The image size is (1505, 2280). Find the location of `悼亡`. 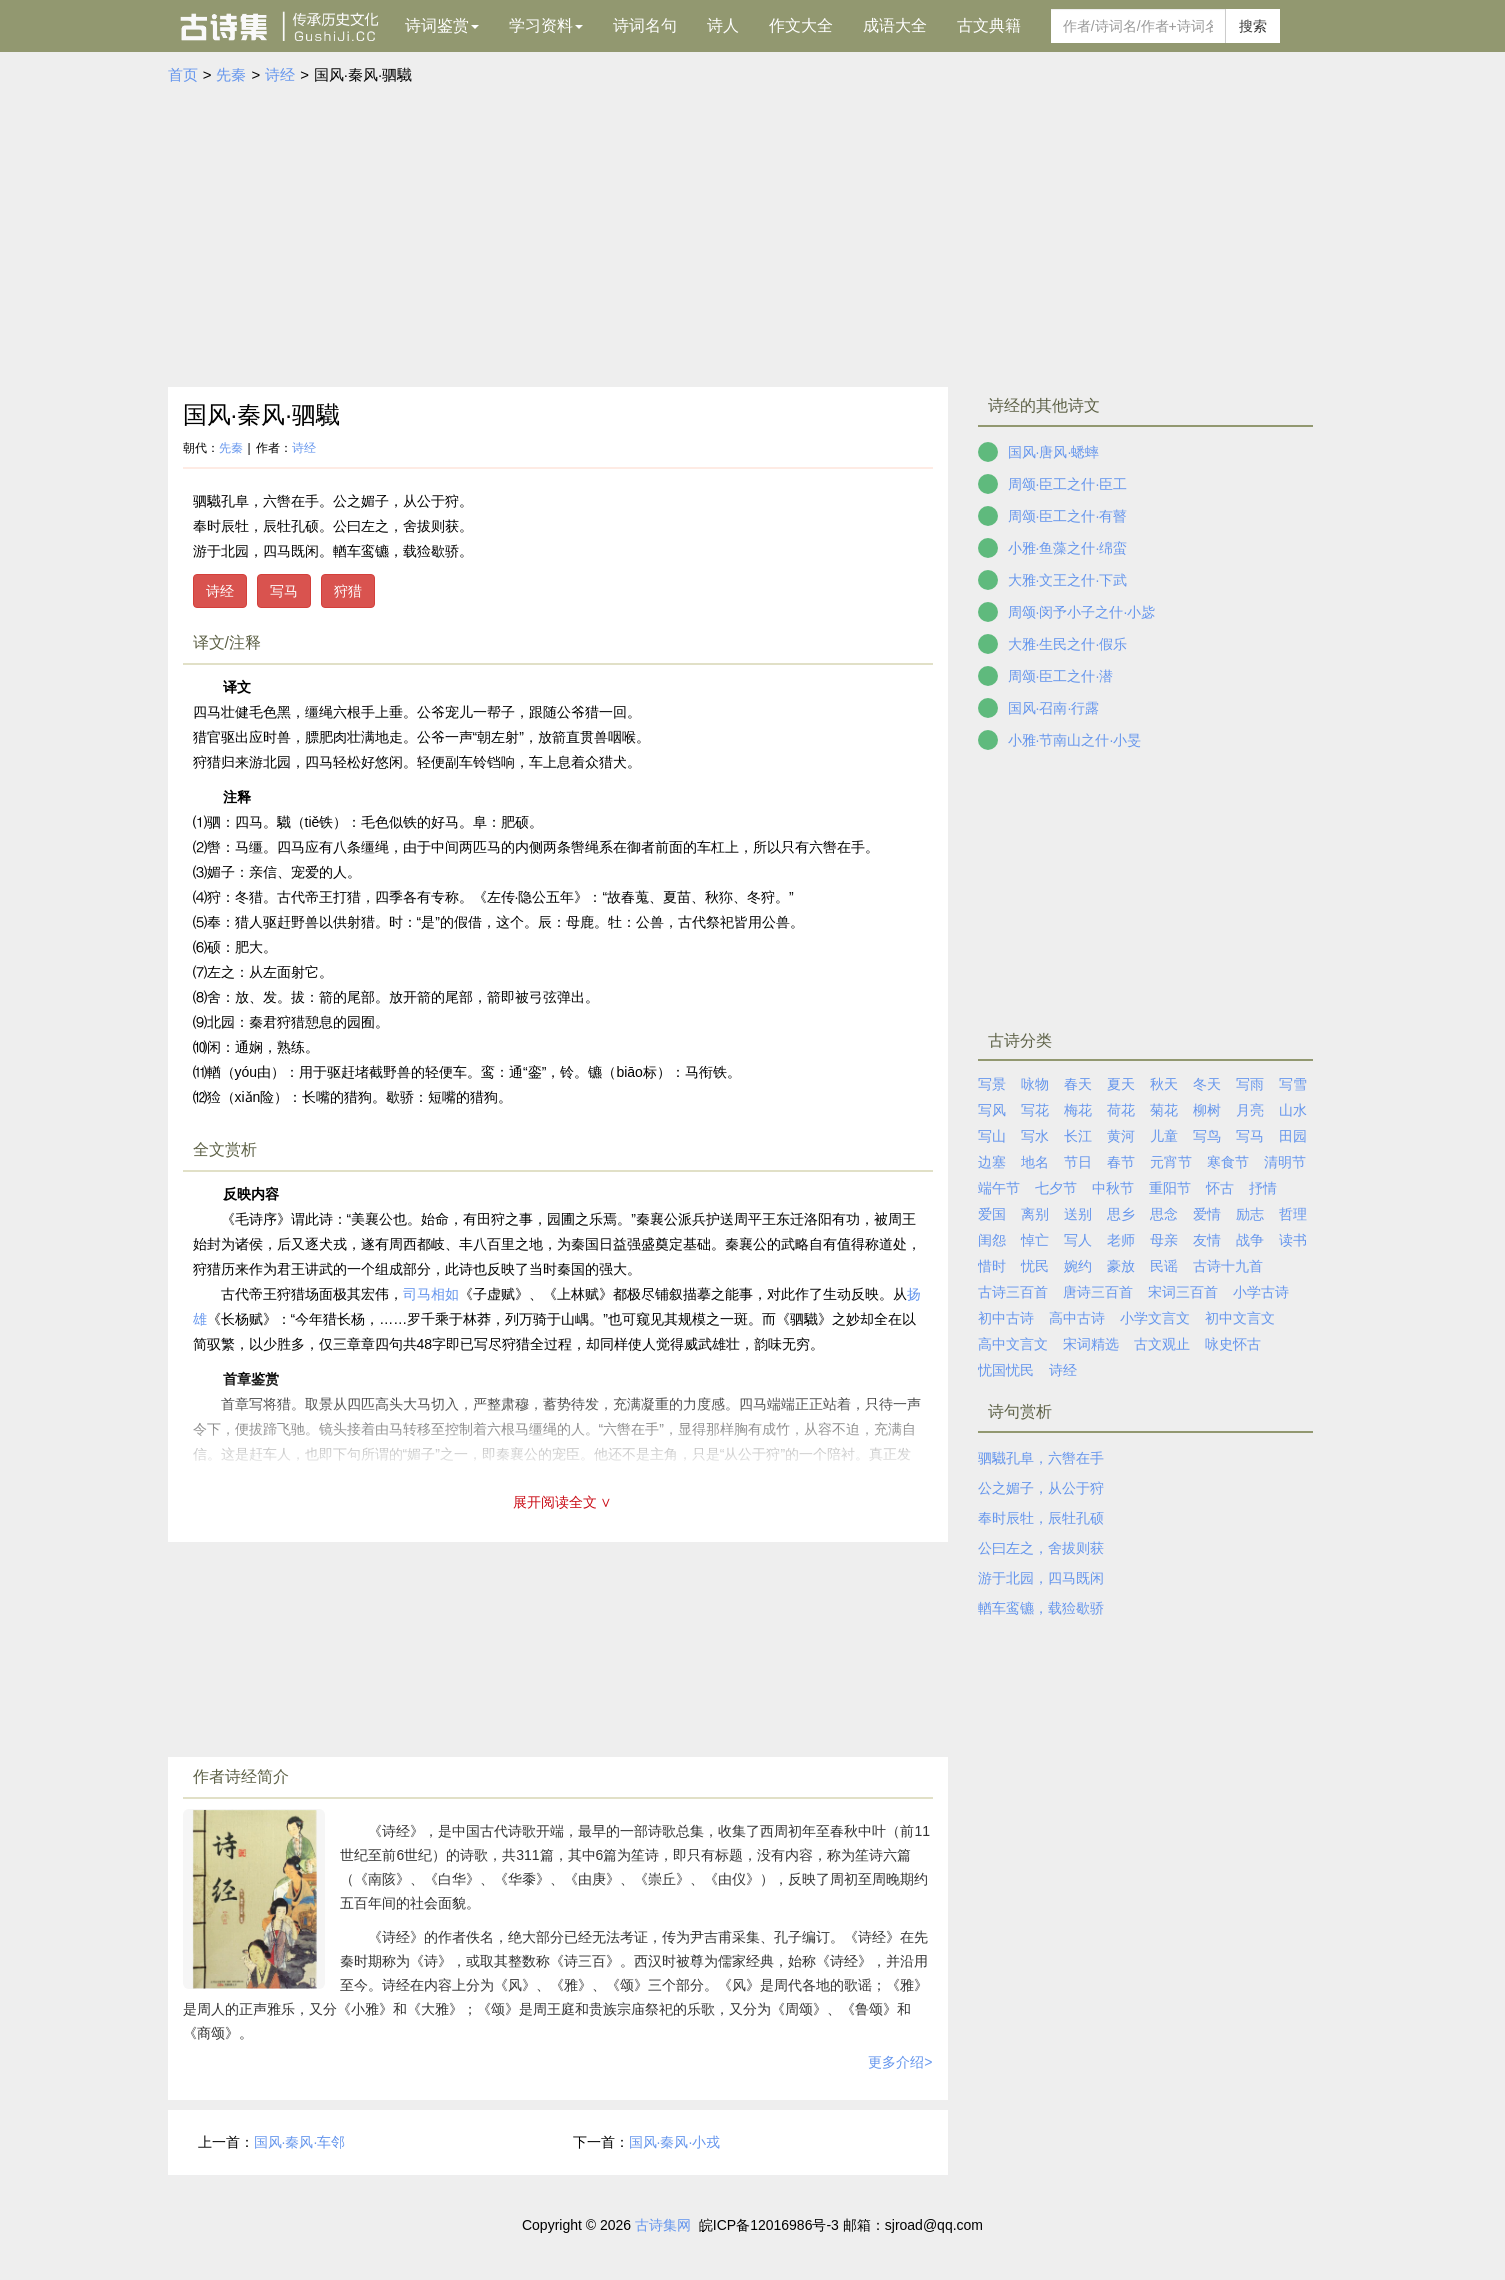

悼亡 is located at coordinates (1035, 1240).